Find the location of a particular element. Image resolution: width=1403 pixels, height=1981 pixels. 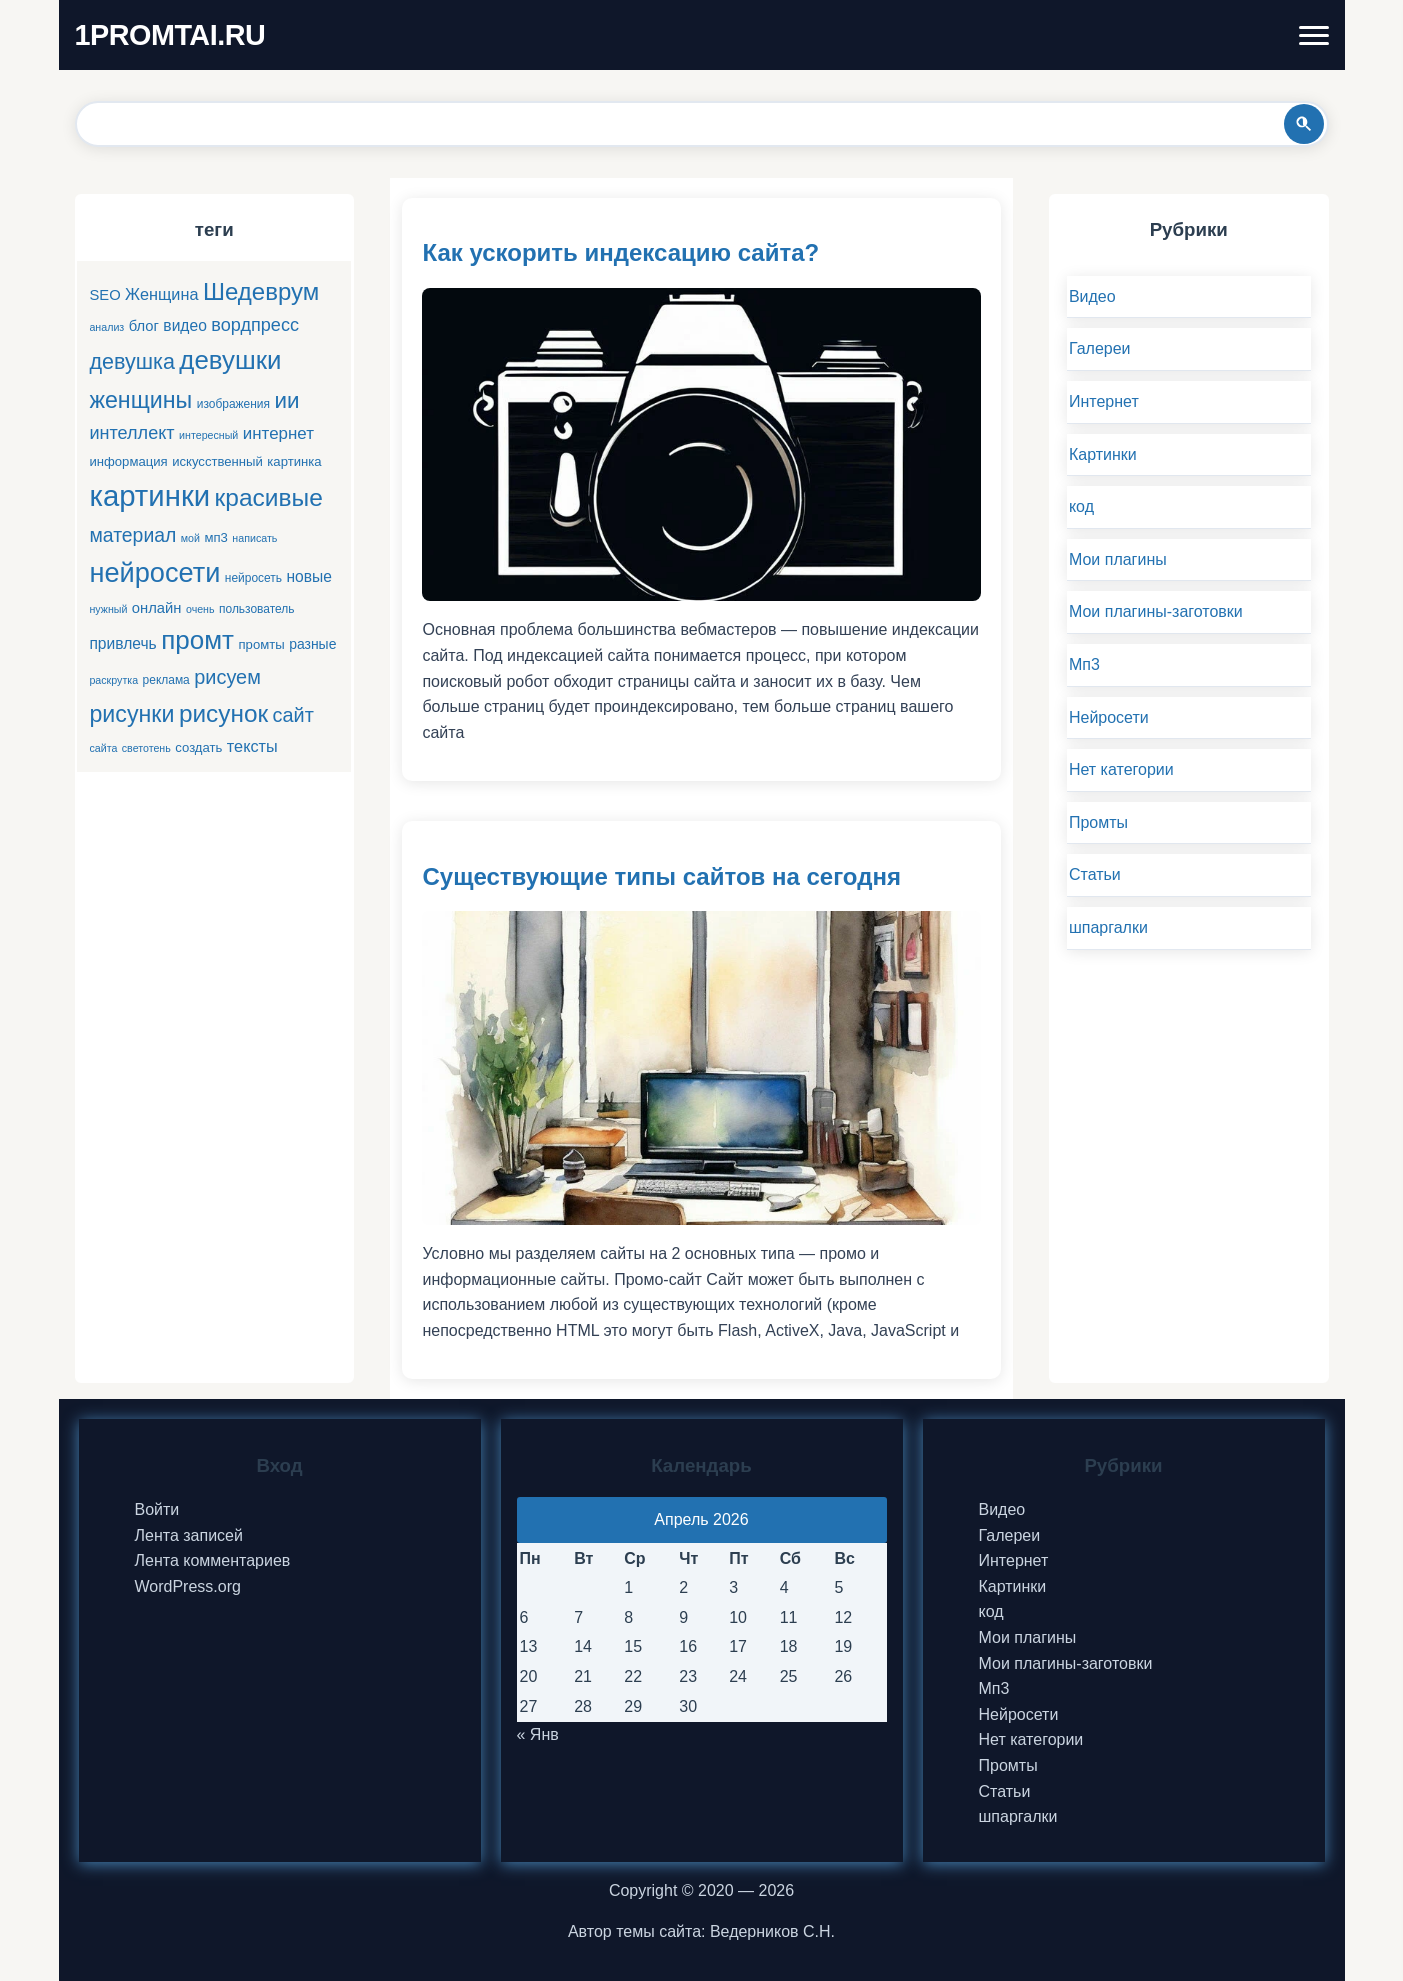

Промты is located at coordinates (1098, 822).